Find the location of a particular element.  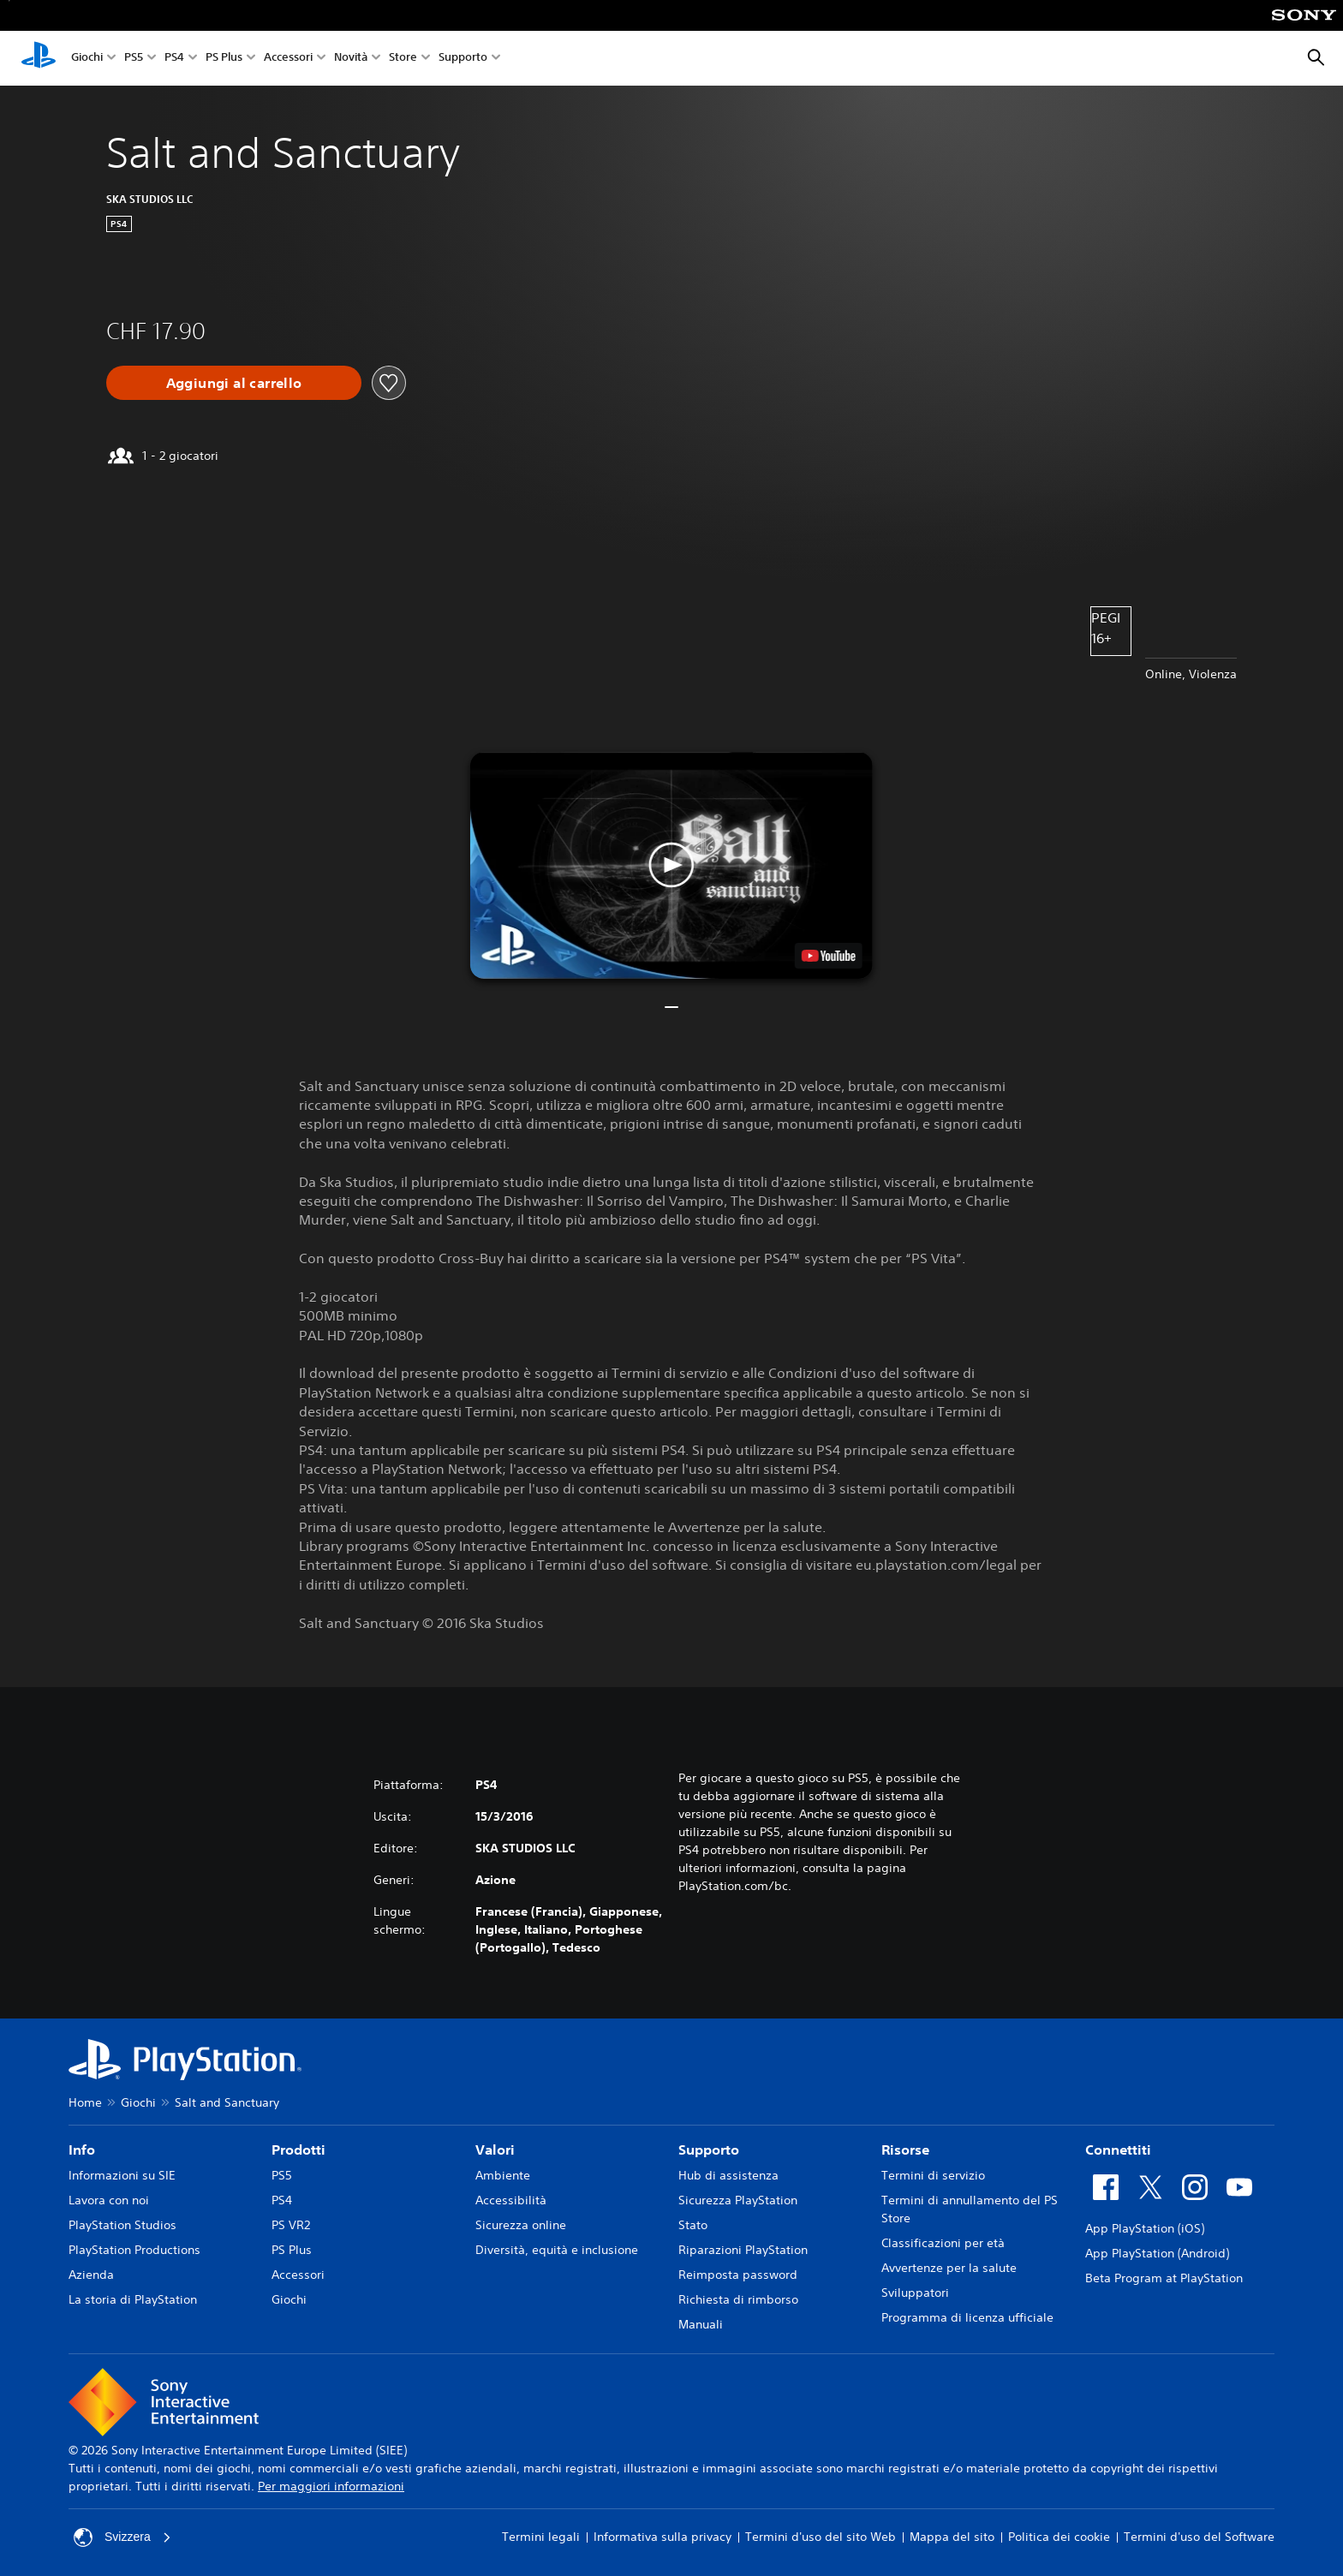

App PlayStation (iOS) is located at coordinates (1144, 2228).